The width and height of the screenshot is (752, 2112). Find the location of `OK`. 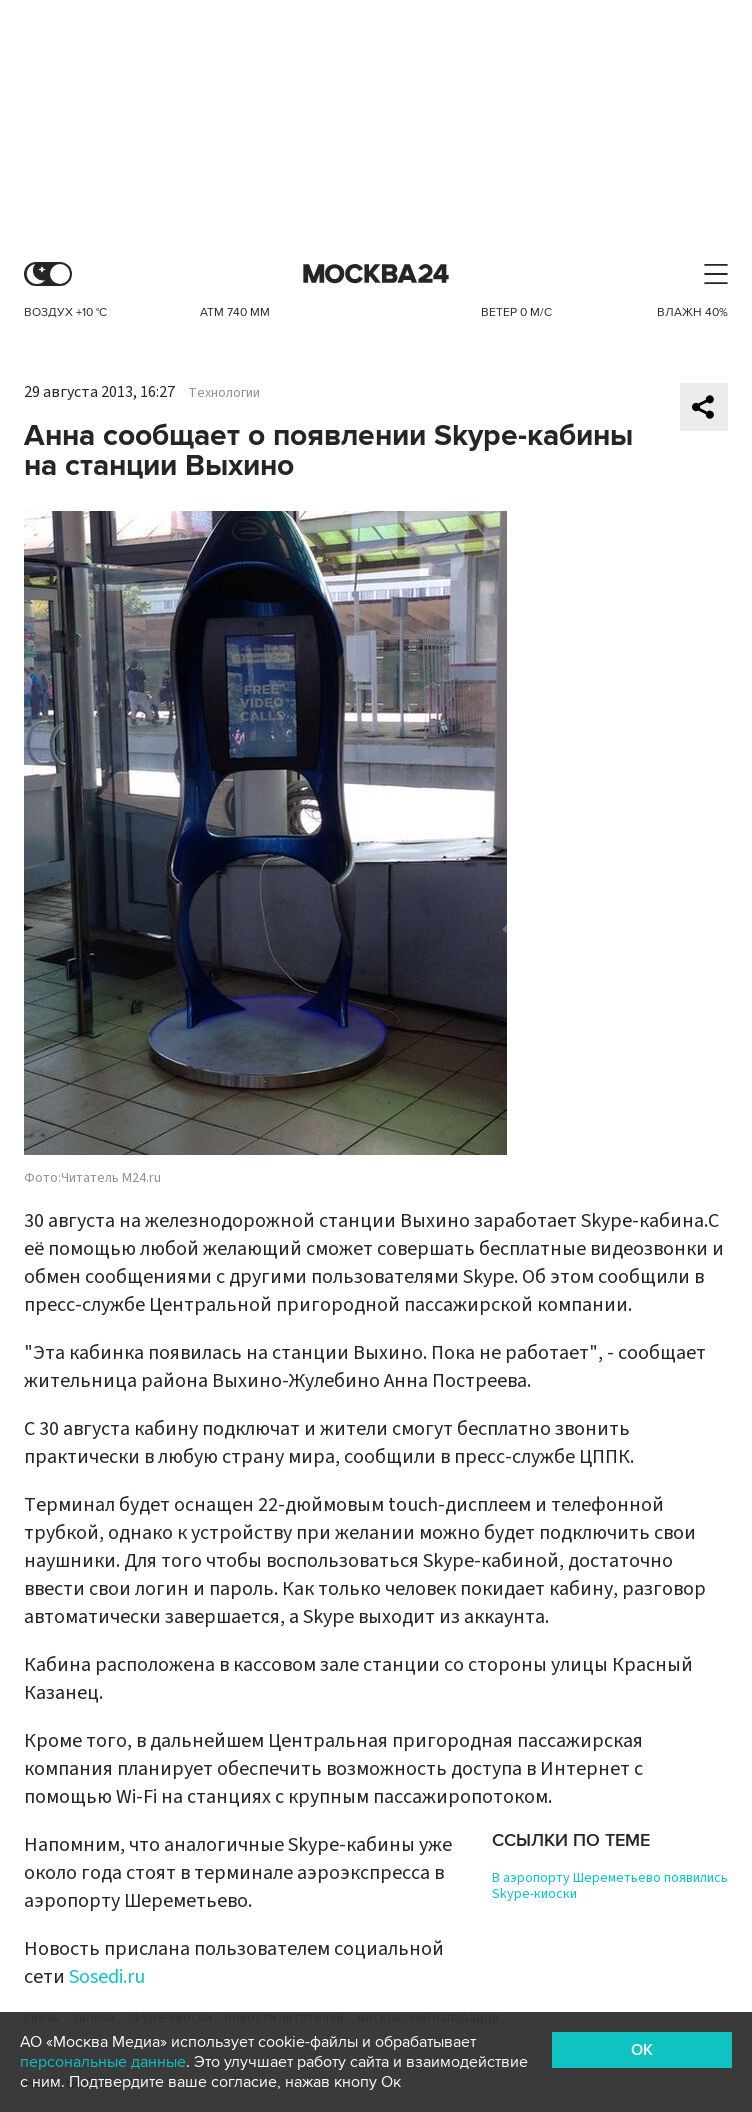

OK is located at coordinates (642, 2050).